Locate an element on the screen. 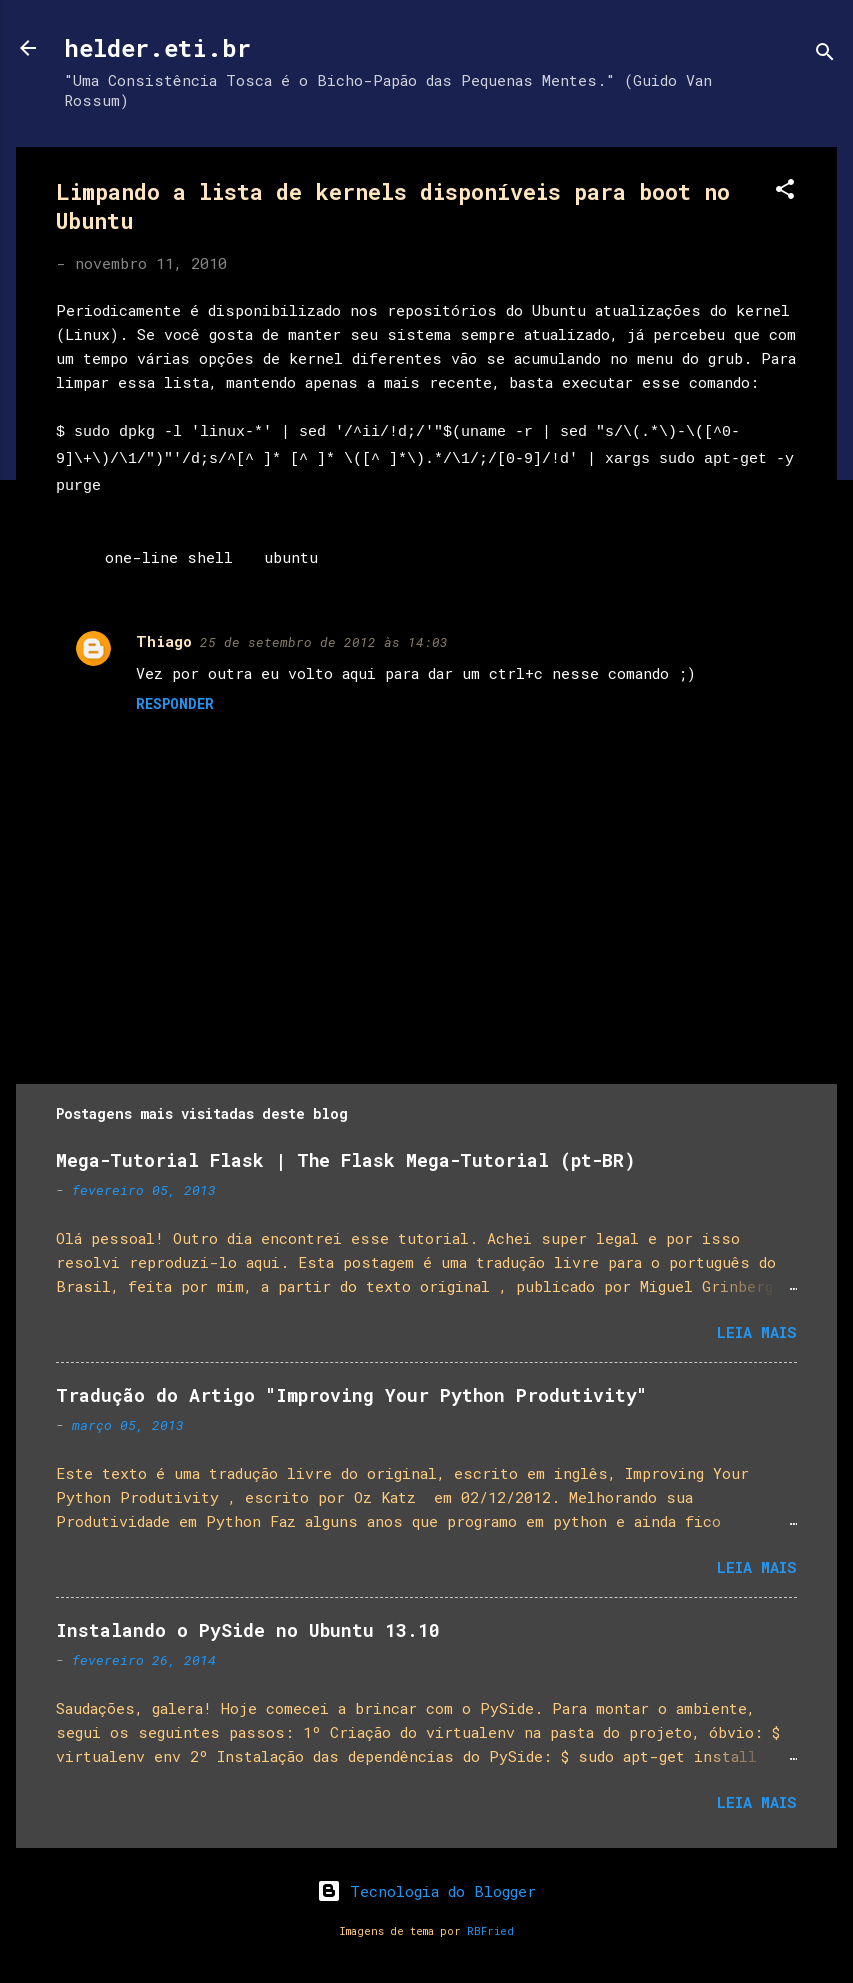 The height and width of the screenshot is (1983, 853). [button] is located at coordinates (785, 192).